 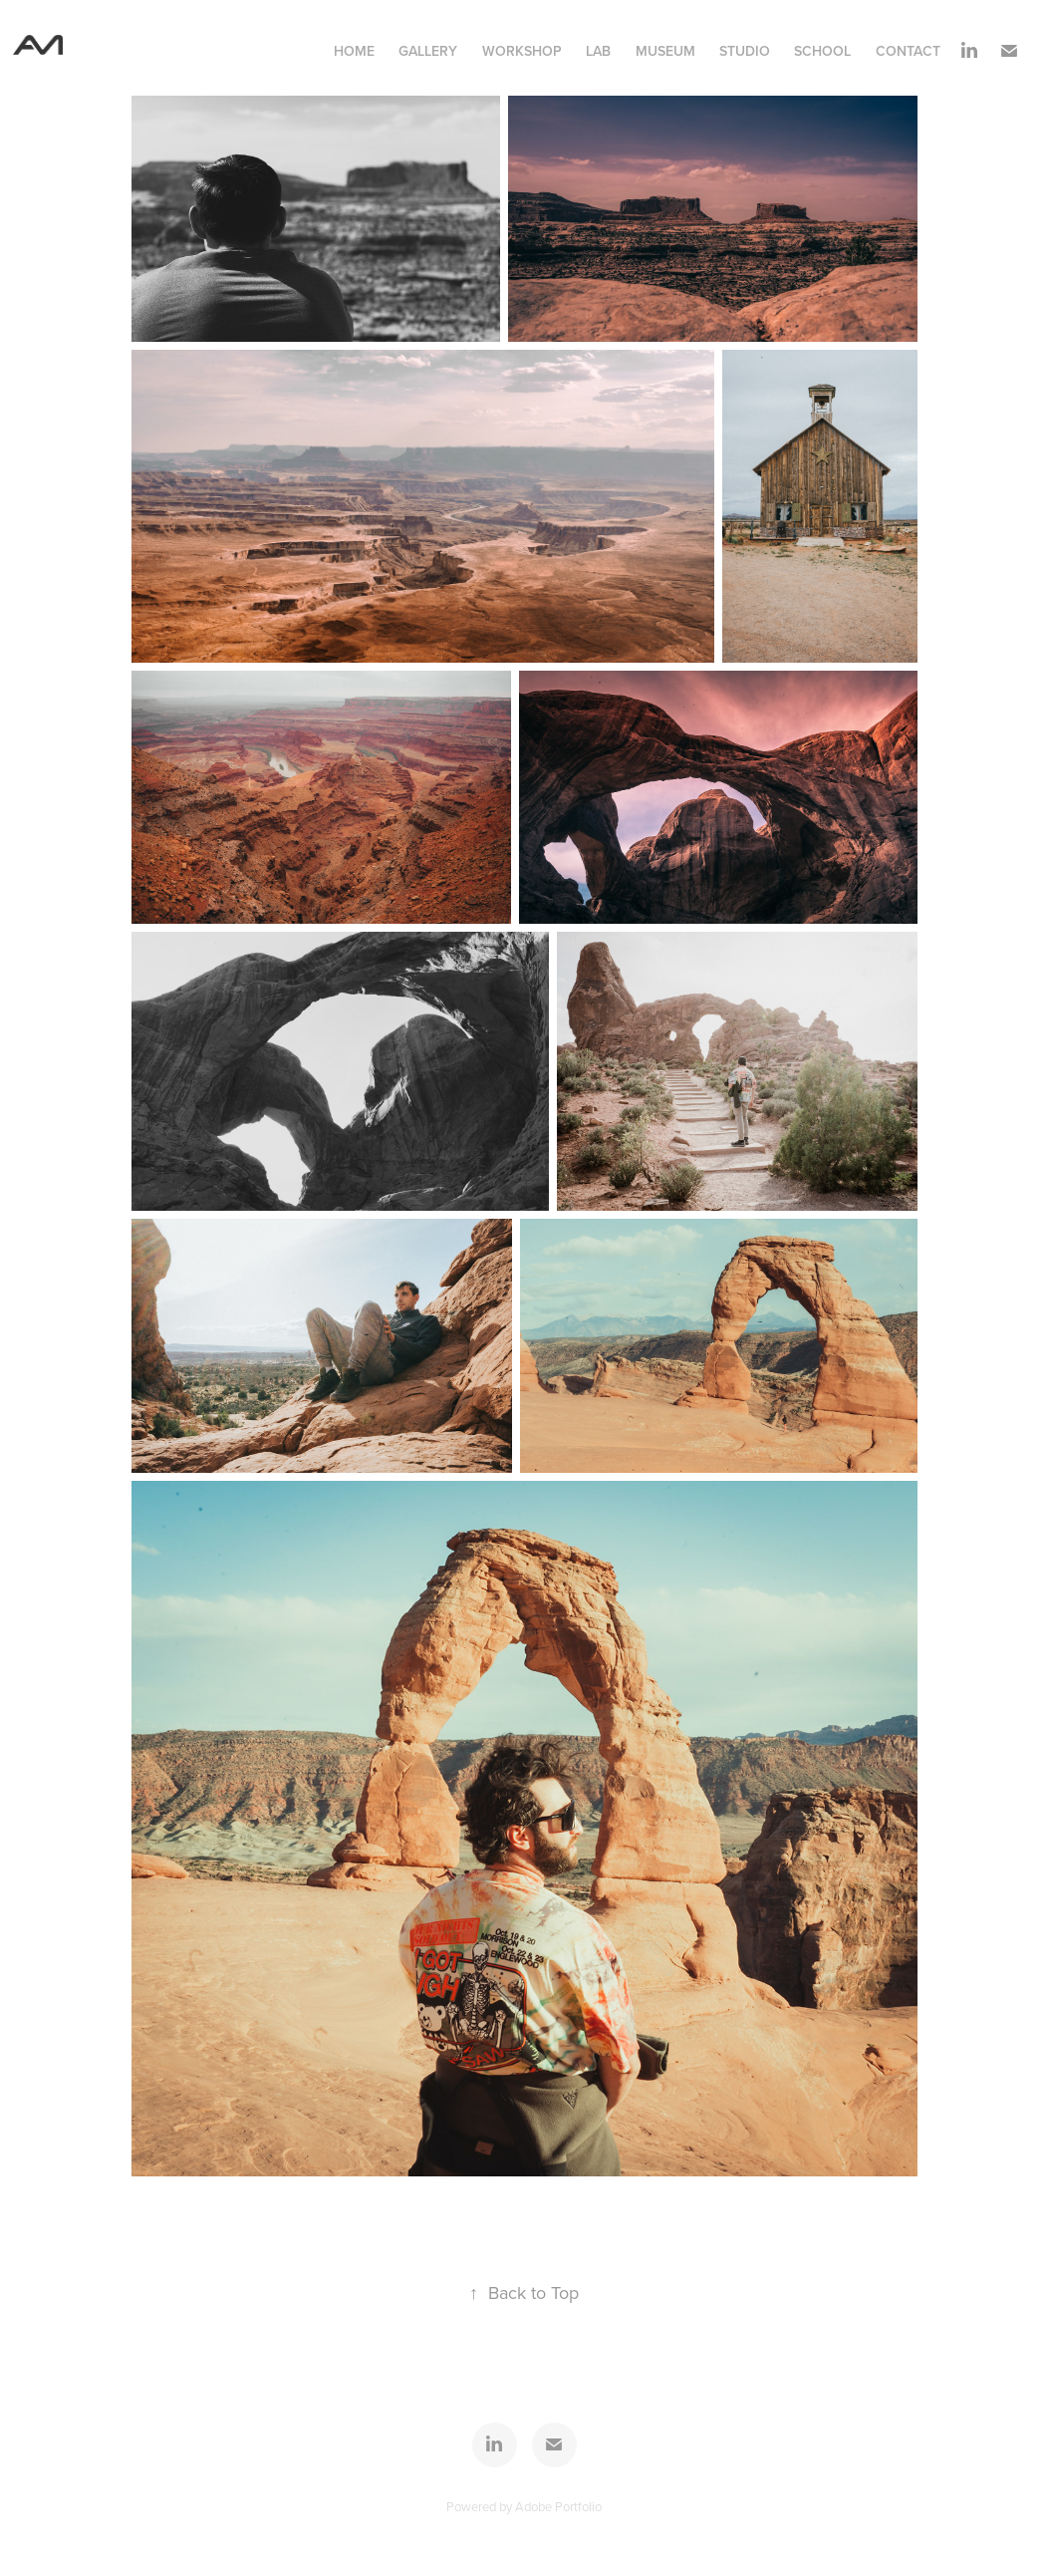 What do you see at coordinates (908, 51) in the screenshot?
I see `contact` at bounding box center [908, 51].